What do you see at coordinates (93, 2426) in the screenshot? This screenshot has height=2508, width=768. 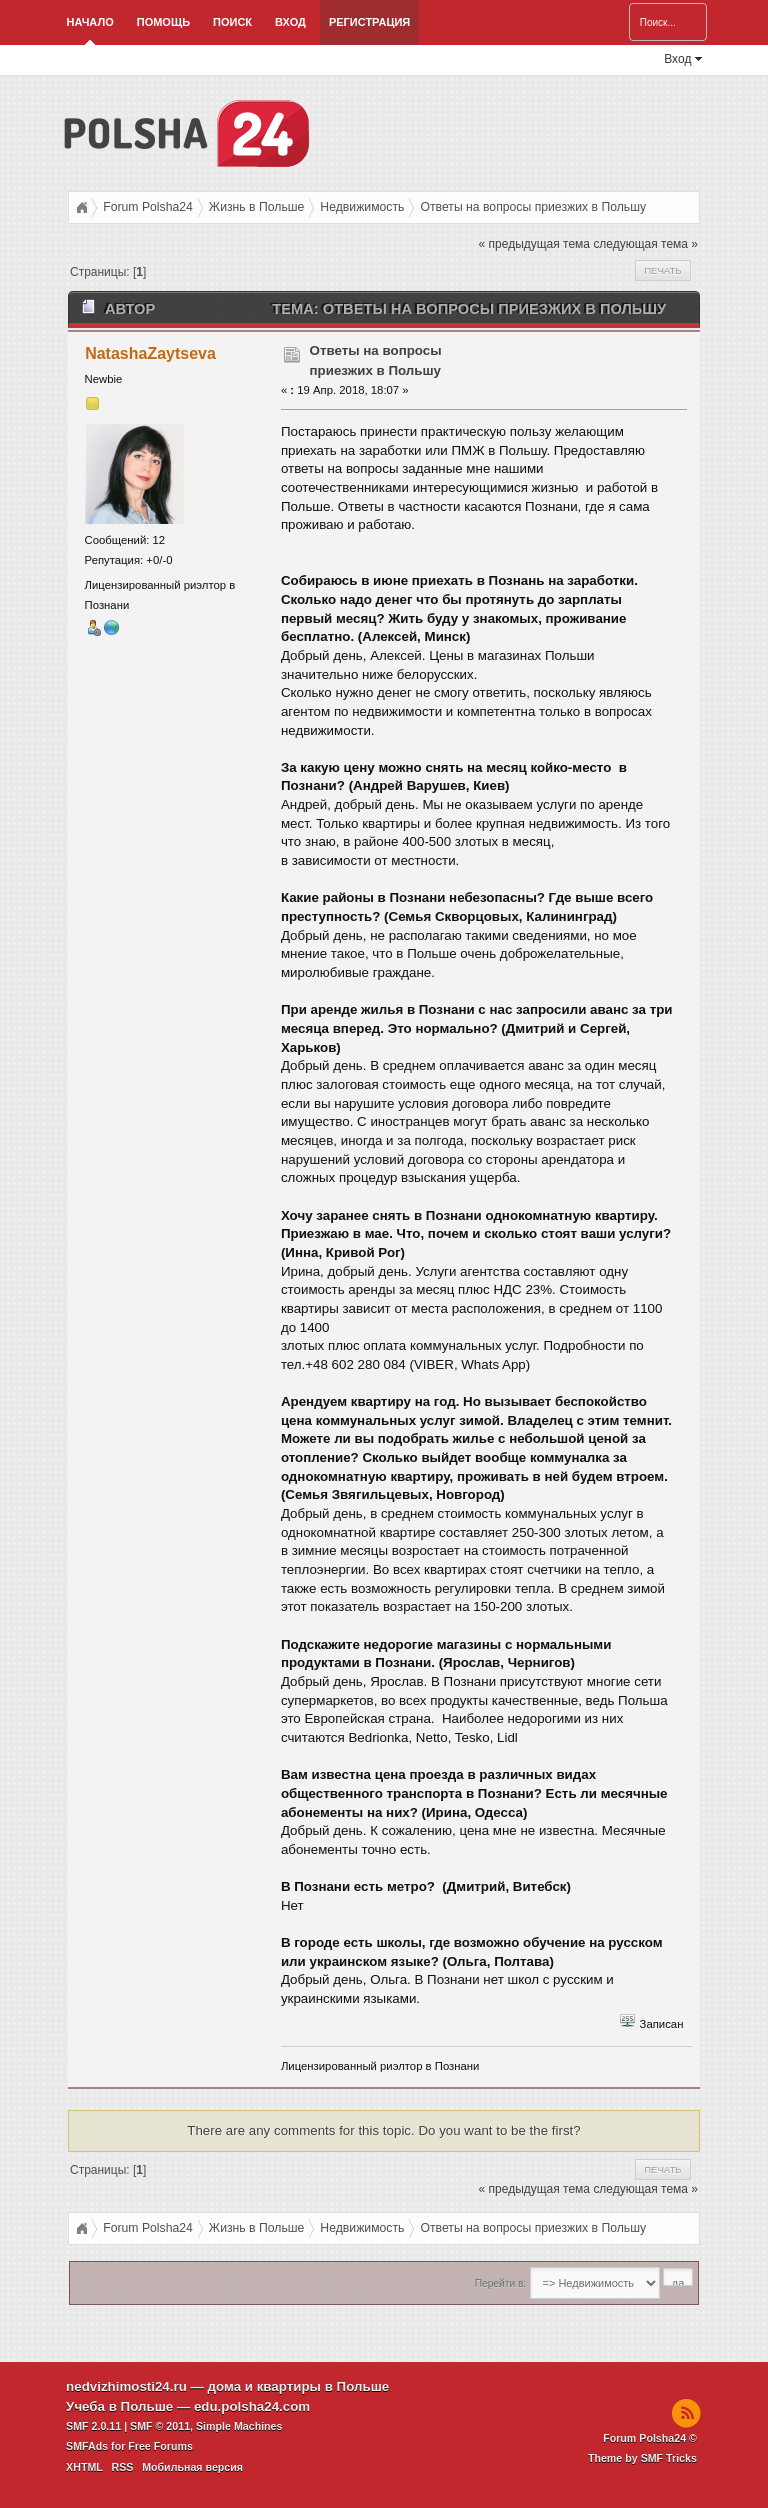 I see `SMF 2.0.11` at bounding box center [93, 2426].